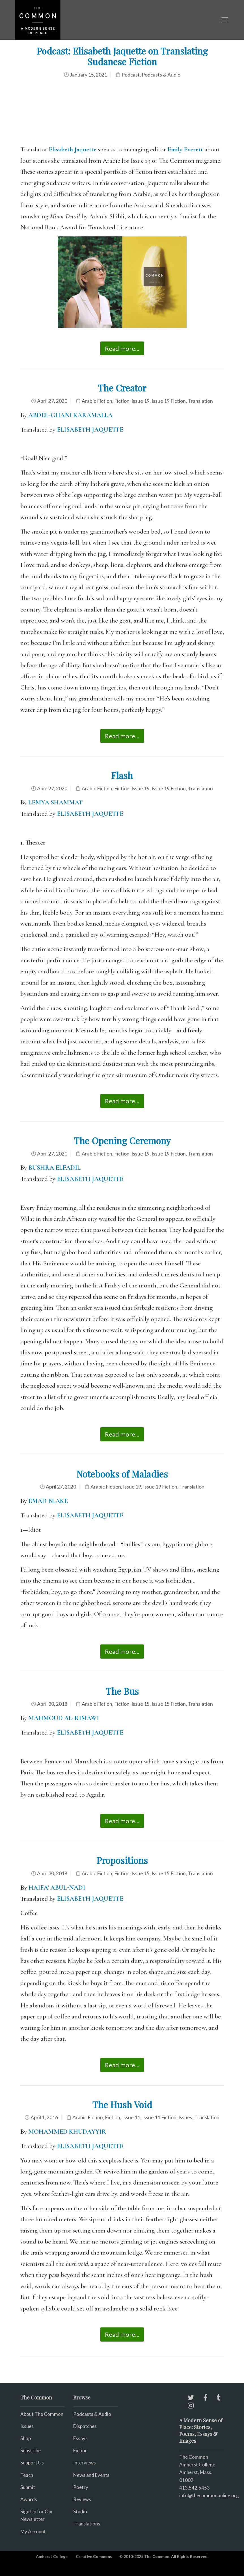 This screenshot has height=2576, width=244. Describe the element at coordinates (33, 2531) in the screenshot. I see `My Account` at that location.